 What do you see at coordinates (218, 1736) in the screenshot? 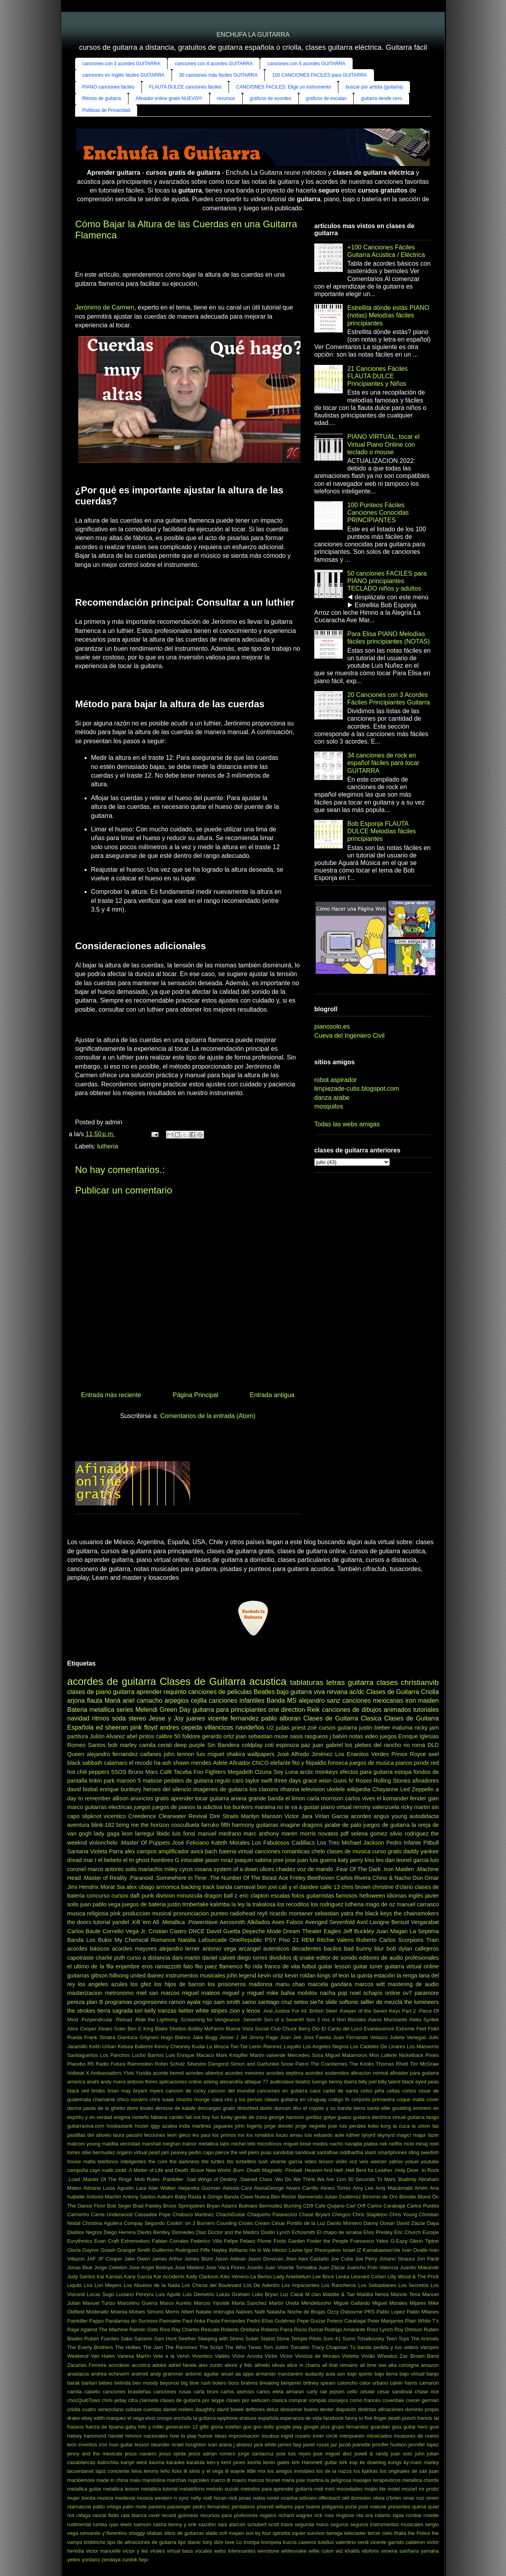
I see `gerardo ortiz` at bounding box center [218, 1736].